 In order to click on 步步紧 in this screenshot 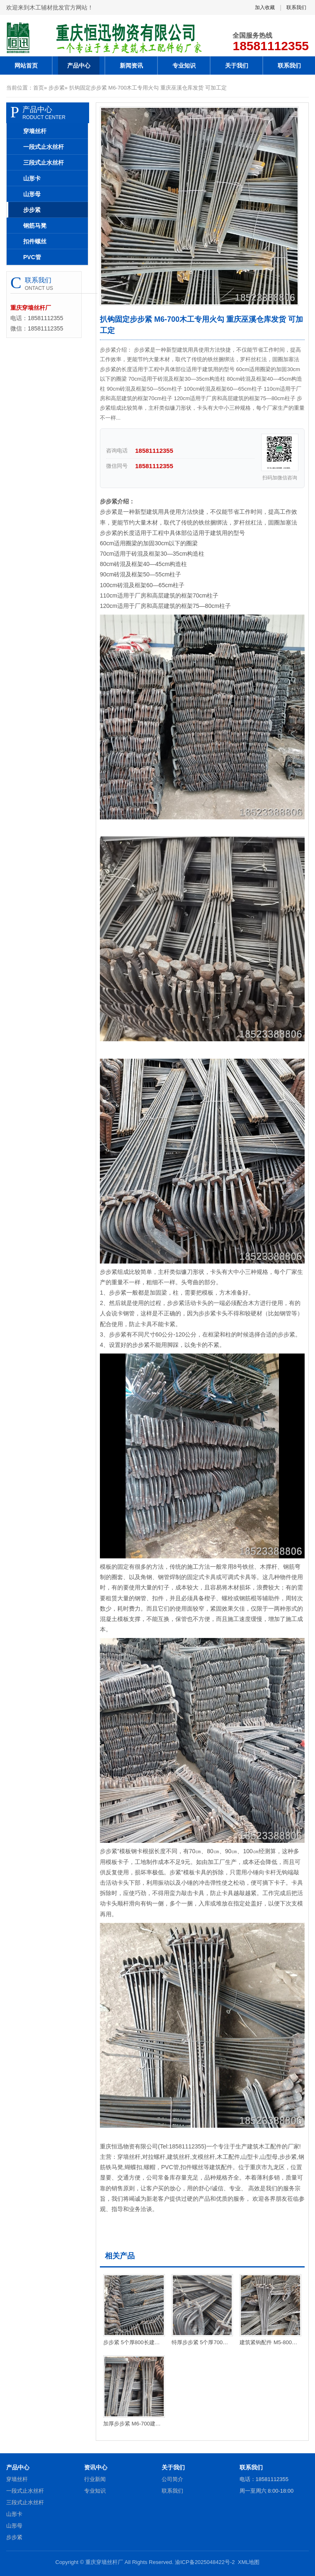, I will do `click(56, 88)`.